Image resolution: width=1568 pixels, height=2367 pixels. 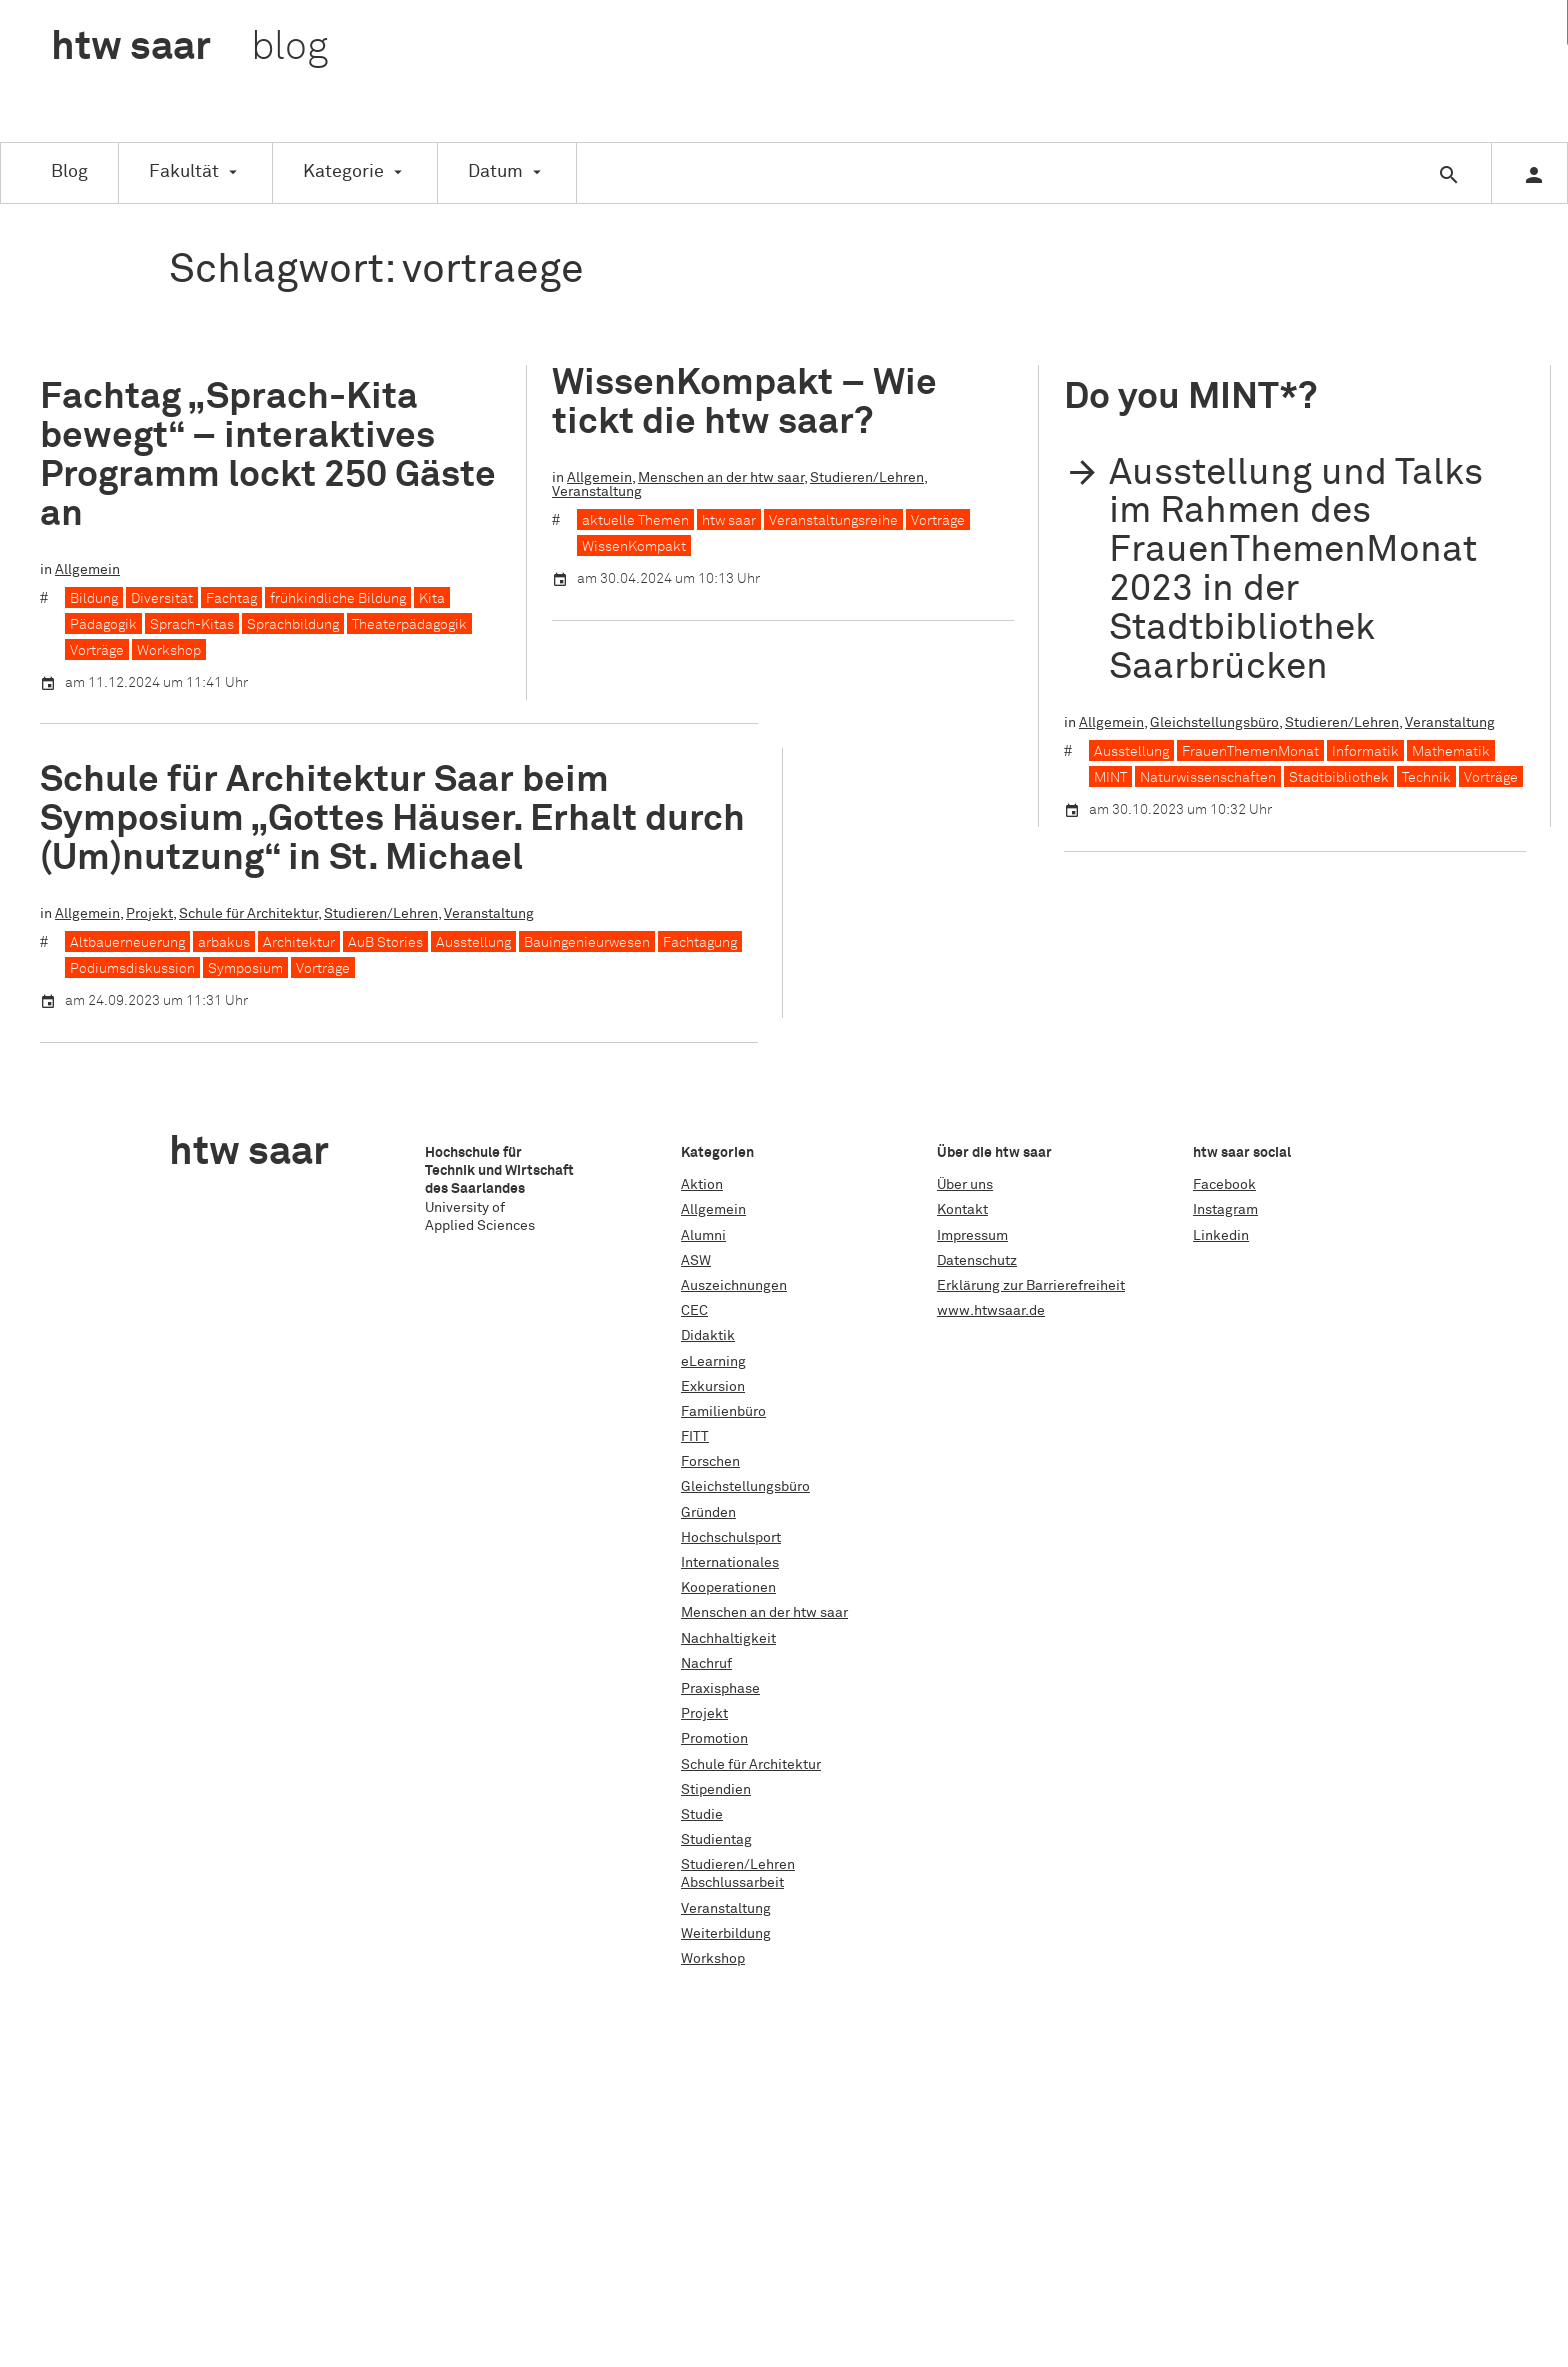 What do you see at coordinates (700, 943) in the screenshot?
I see `Fachtagung` at bounding box center [700, 943].